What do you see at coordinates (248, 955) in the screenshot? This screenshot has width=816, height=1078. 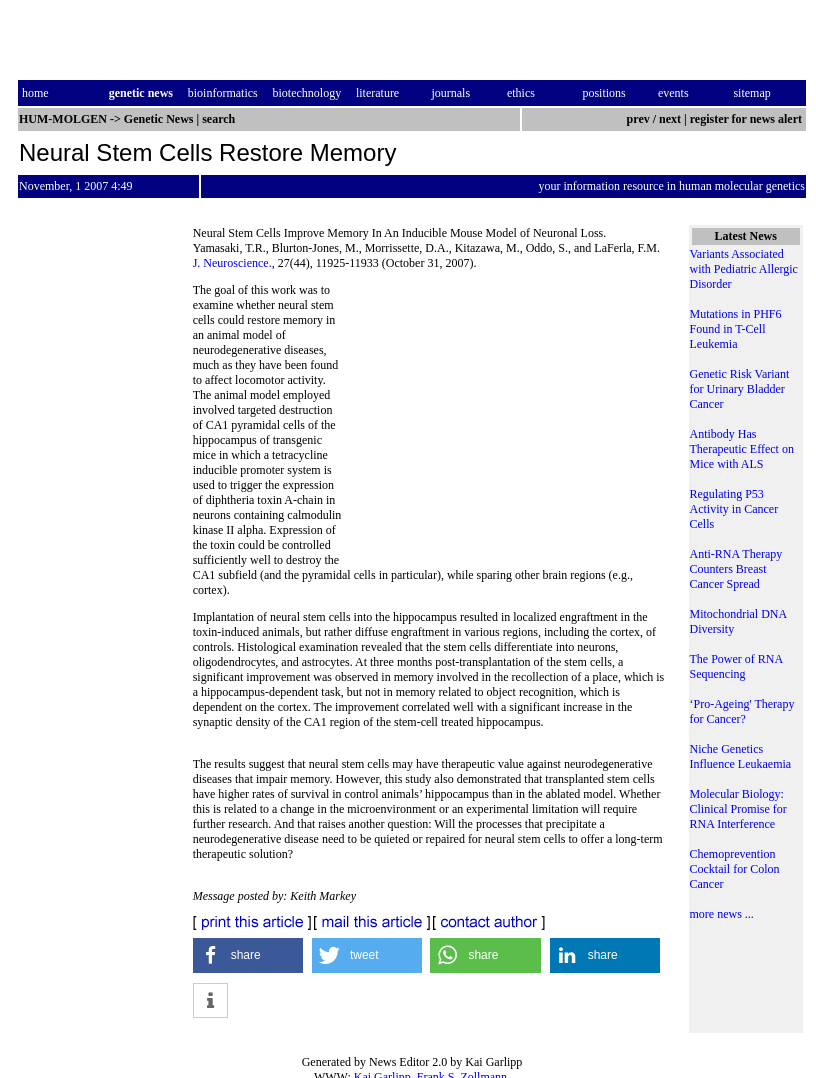 I see `[button]` at bounding box center [248, 955].